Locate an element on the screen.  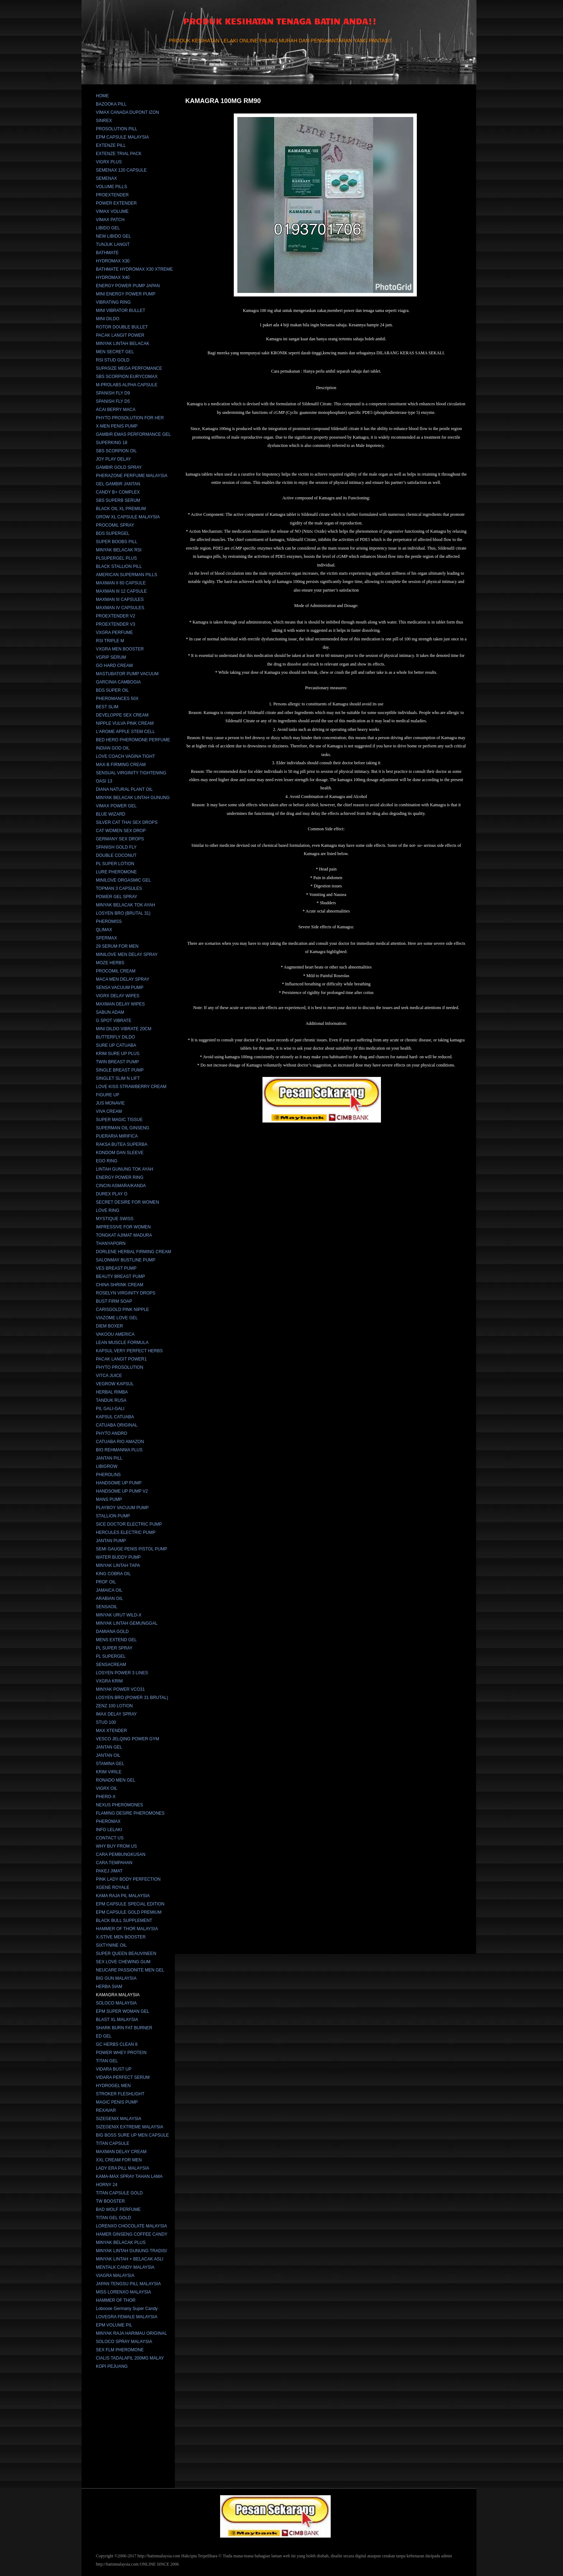
MINYAK LINTAH GUNUNG TRADISI is located at coordinates (131, 2250).